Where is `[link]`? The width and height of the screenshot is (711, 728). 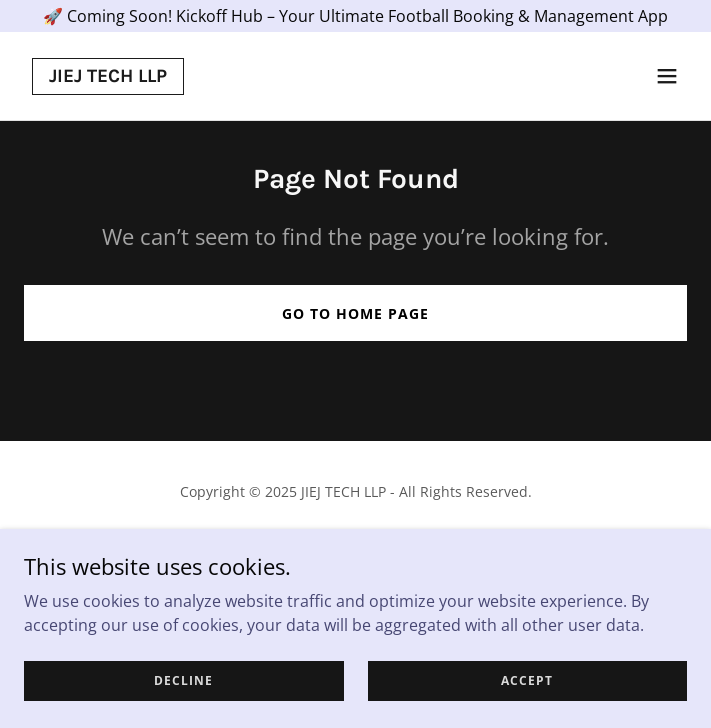
[link] is located at coordinates (108, 76).